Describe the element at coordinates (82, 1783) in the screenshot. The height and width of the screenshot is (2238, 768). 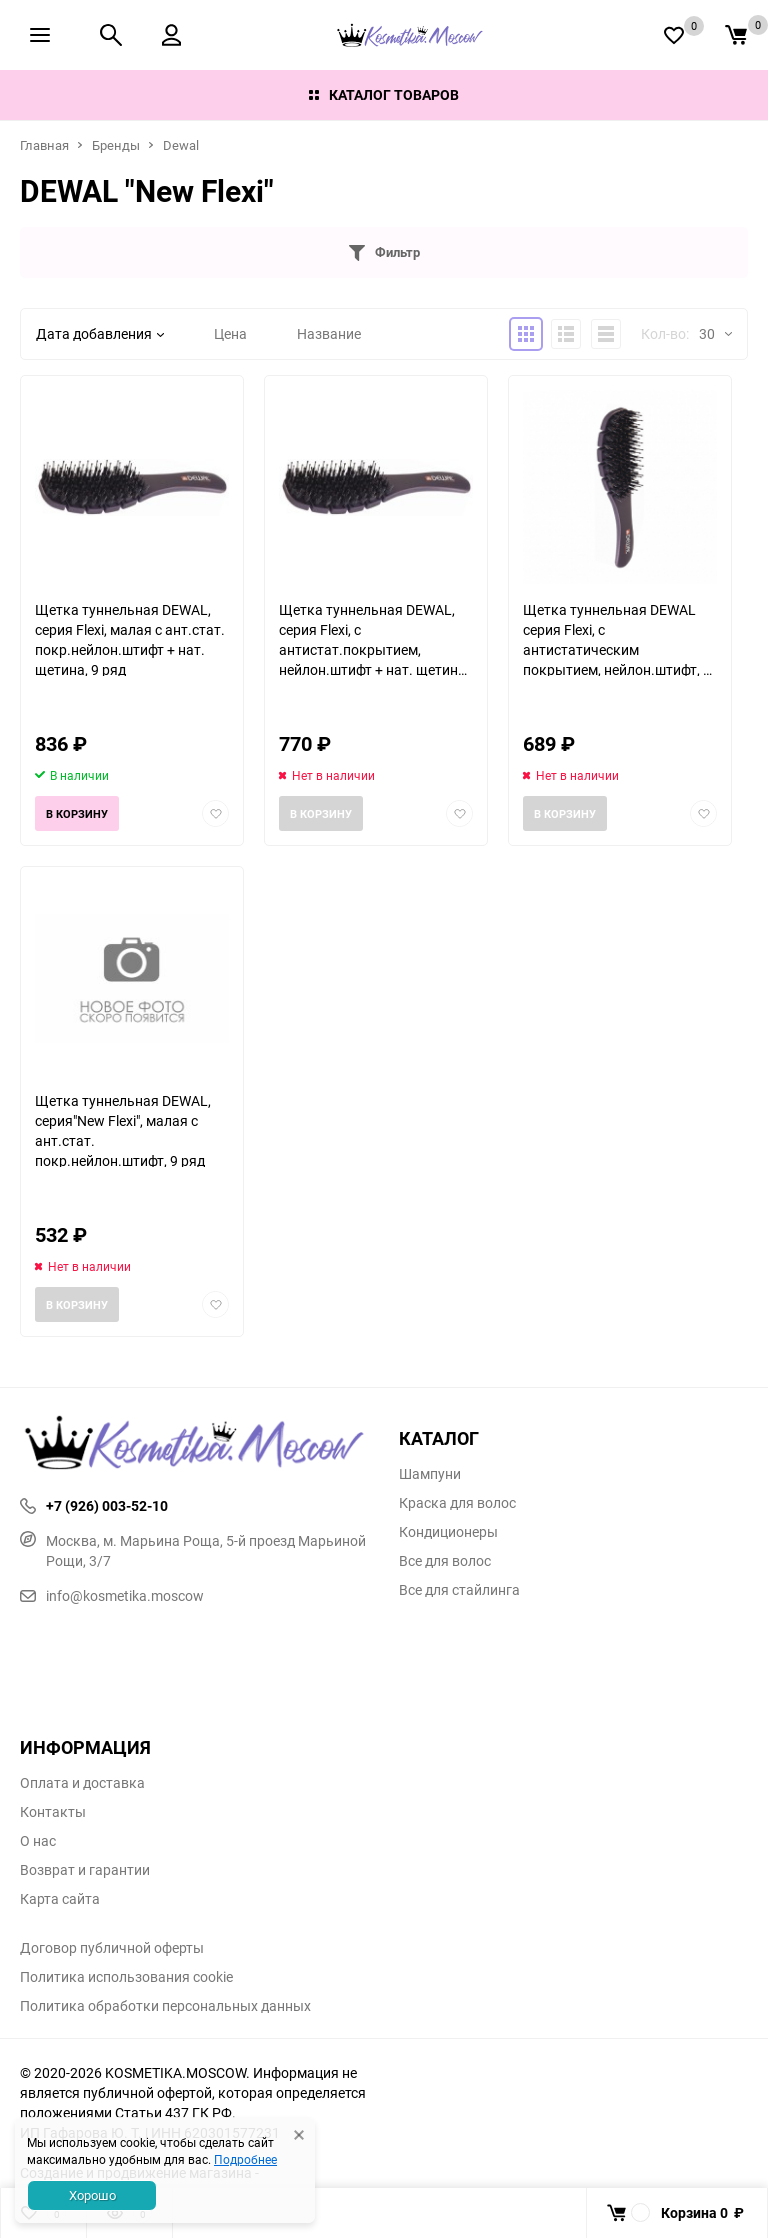
I see `Оплата и доставка` at that location.